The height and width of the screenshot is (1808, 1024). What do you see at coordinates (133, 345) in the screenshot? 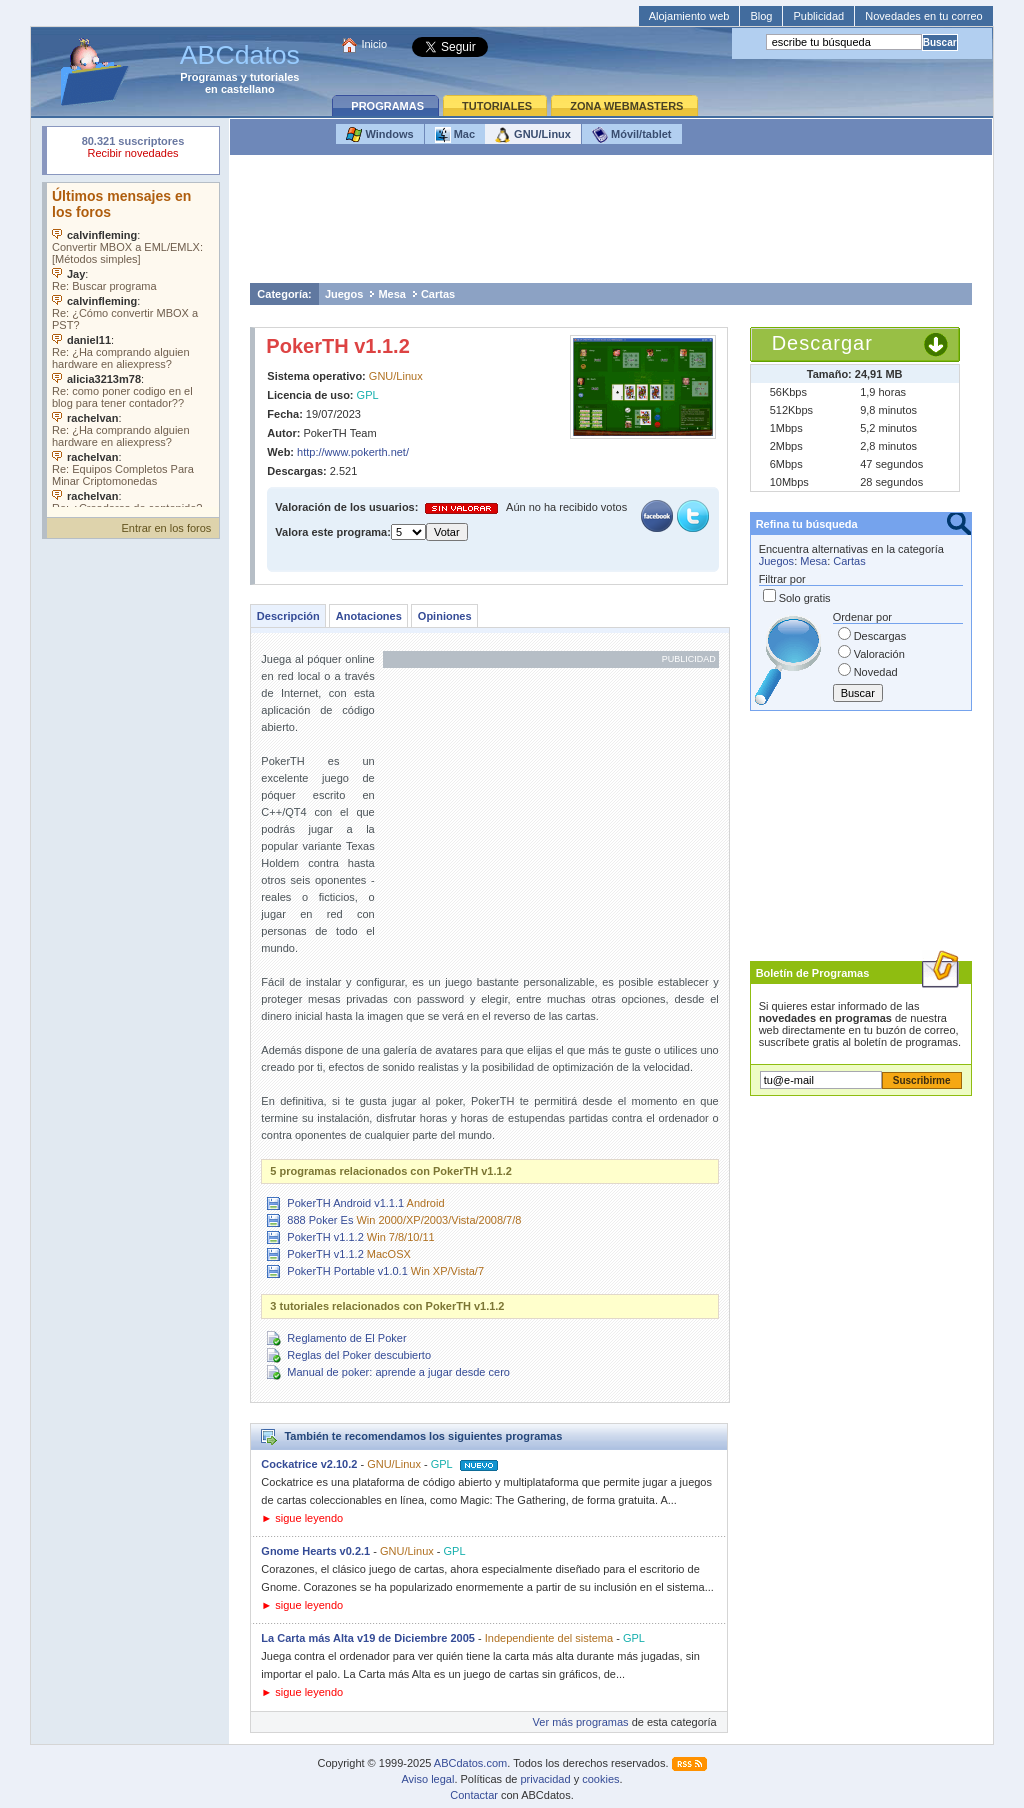
I see `Su navegador no soporta objetos incrustados. Vea los .` at bounding box center [133, 345].